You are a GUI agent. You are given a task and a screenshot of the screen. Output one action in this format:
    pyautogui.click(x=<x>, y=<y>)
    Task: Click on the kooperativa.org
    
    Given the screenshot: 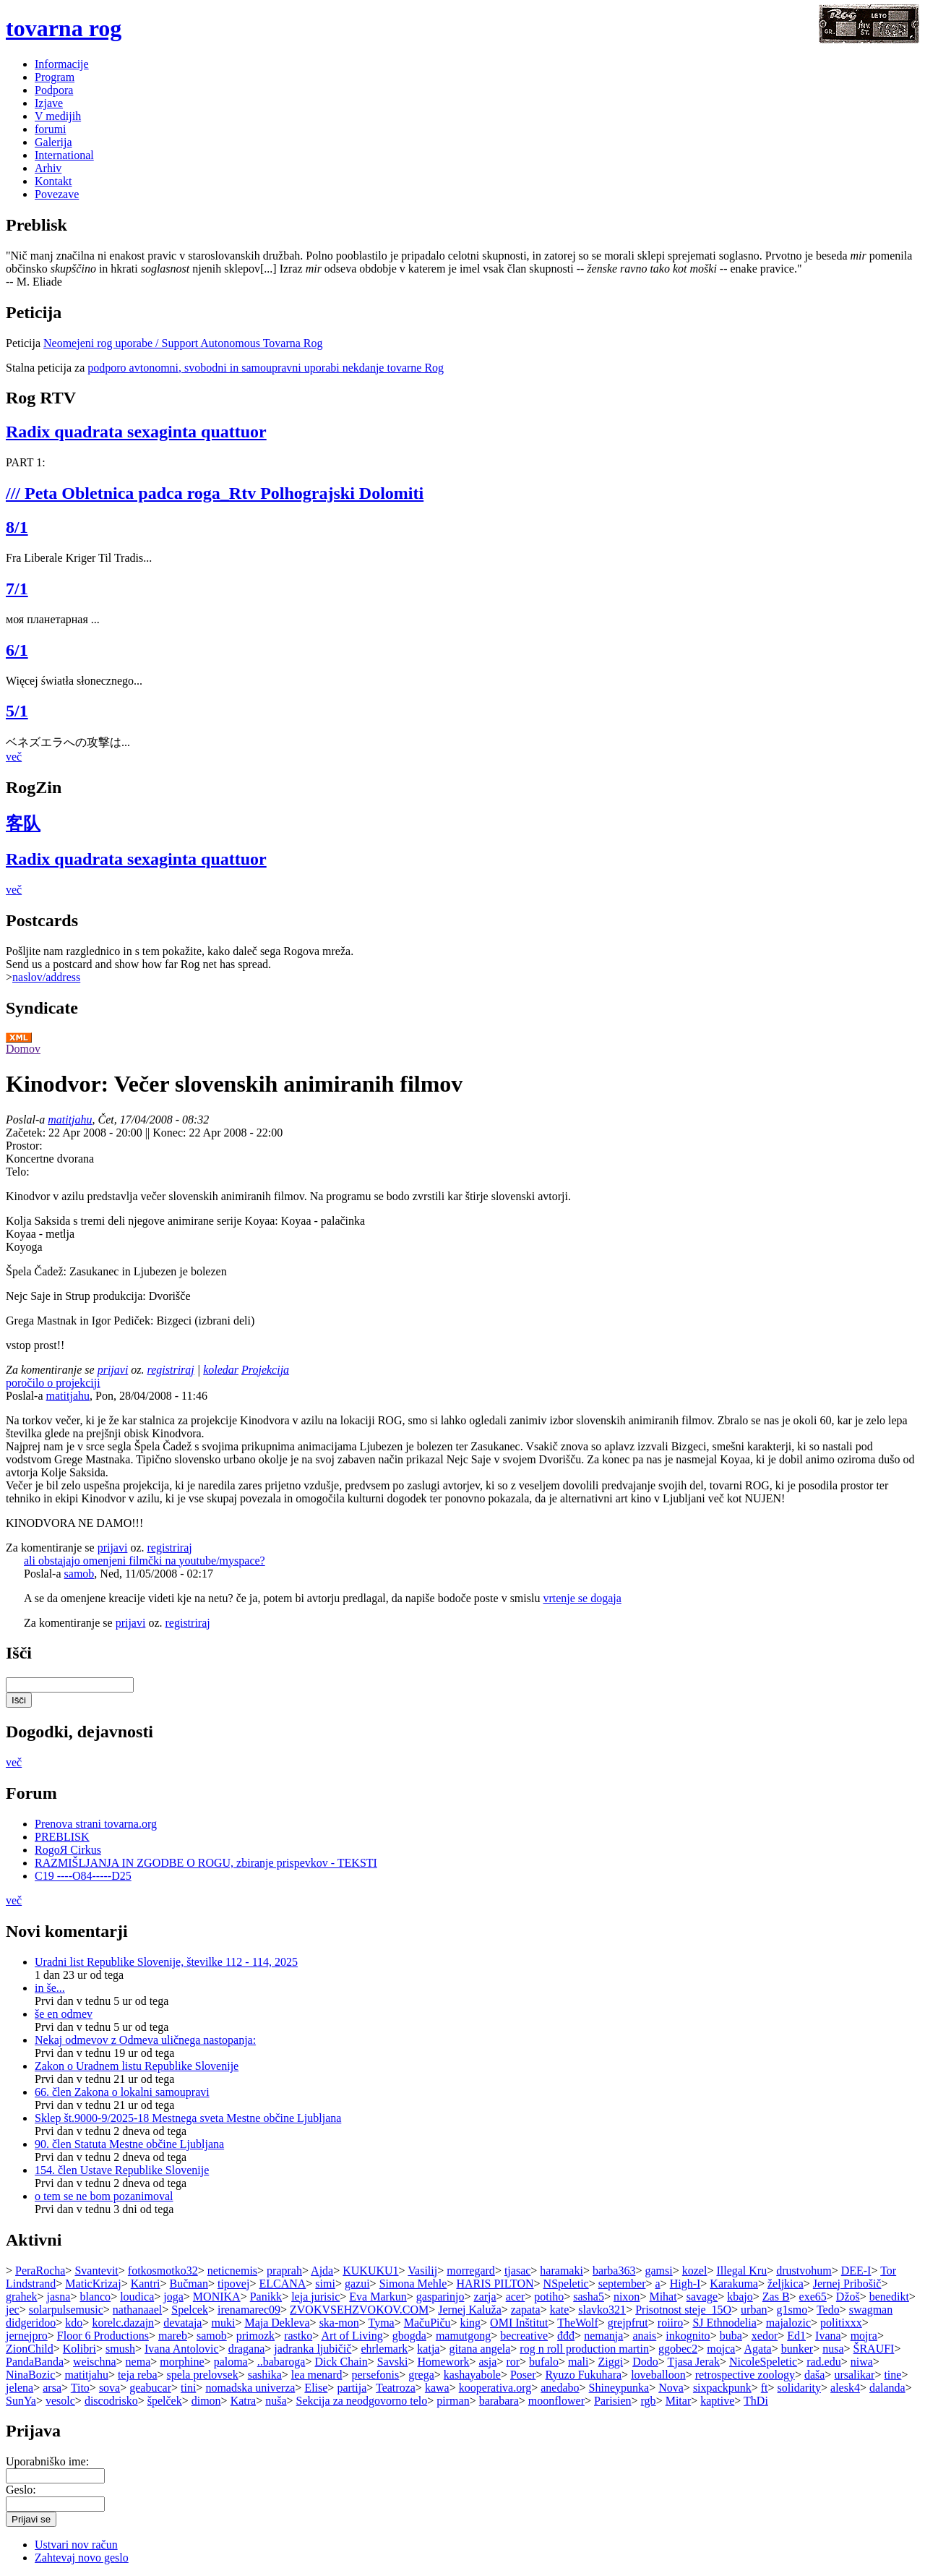 What is the action you would take?
    pyautogui.click(x=495, y=2388)
    